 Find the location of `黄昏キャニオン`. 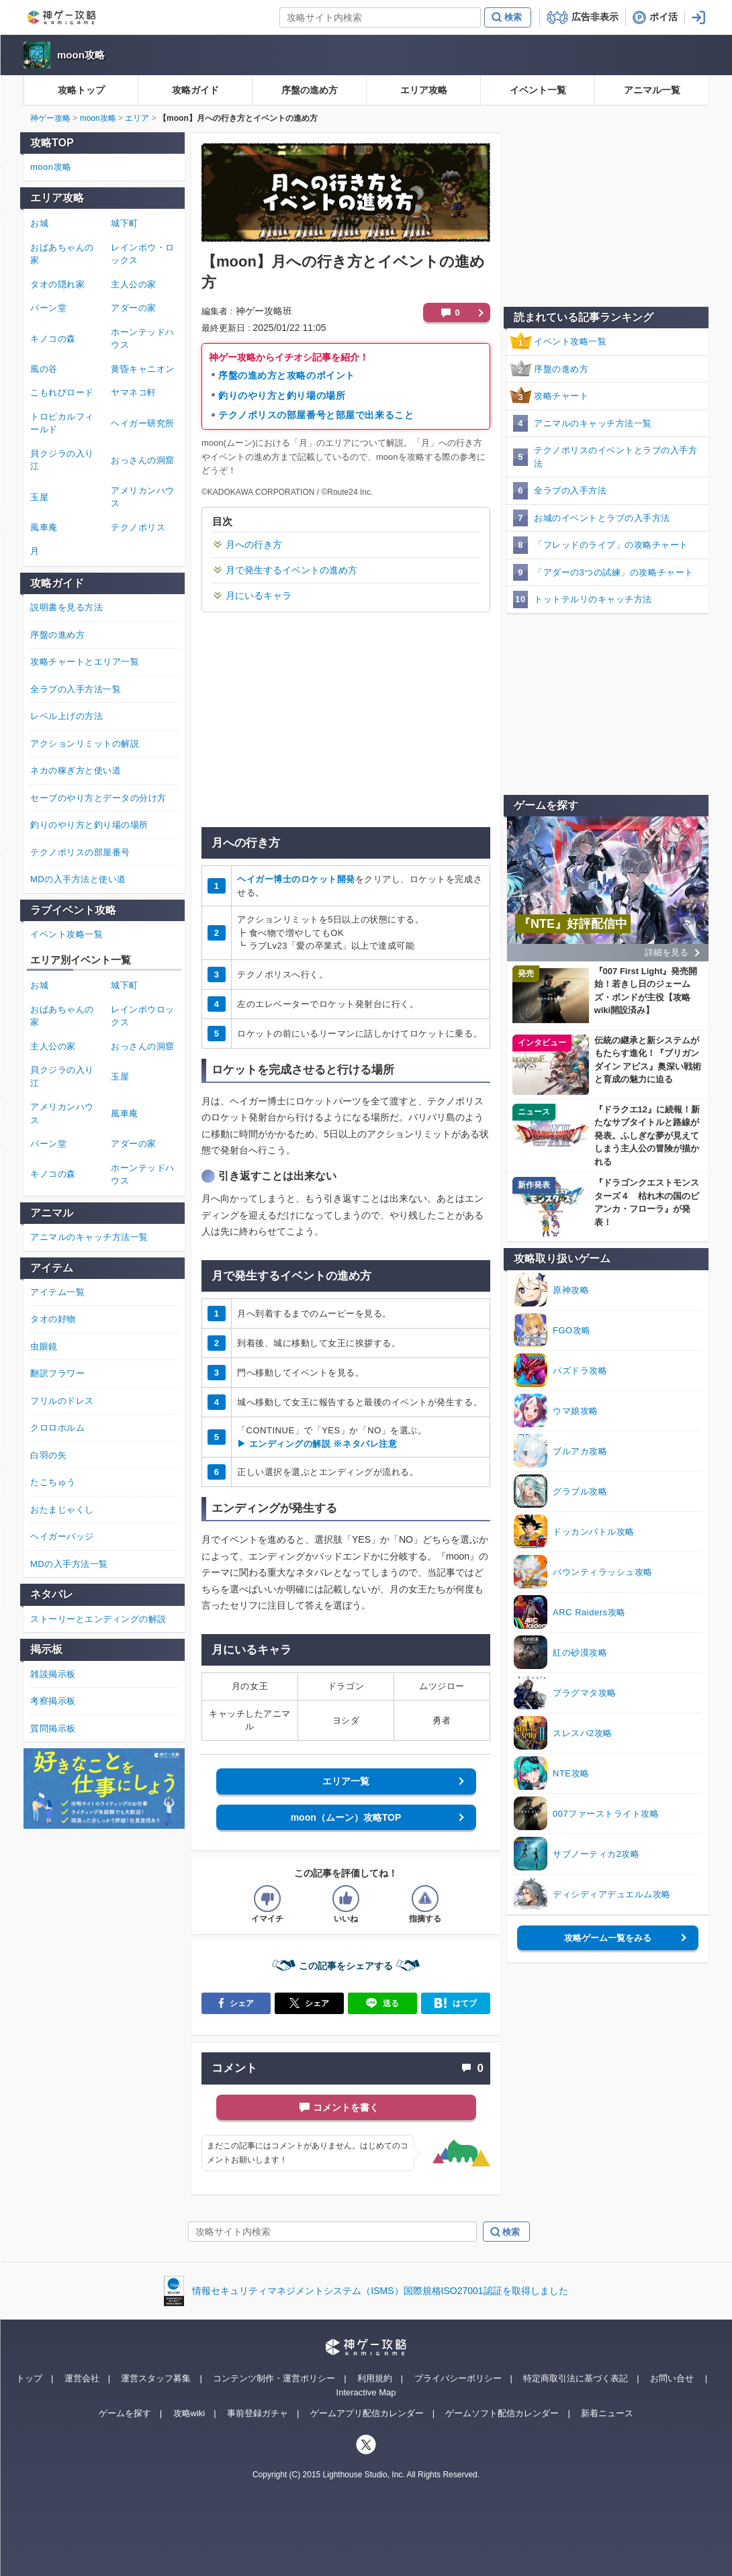

黄昏キャニオン is located at coordinates (143, 369).